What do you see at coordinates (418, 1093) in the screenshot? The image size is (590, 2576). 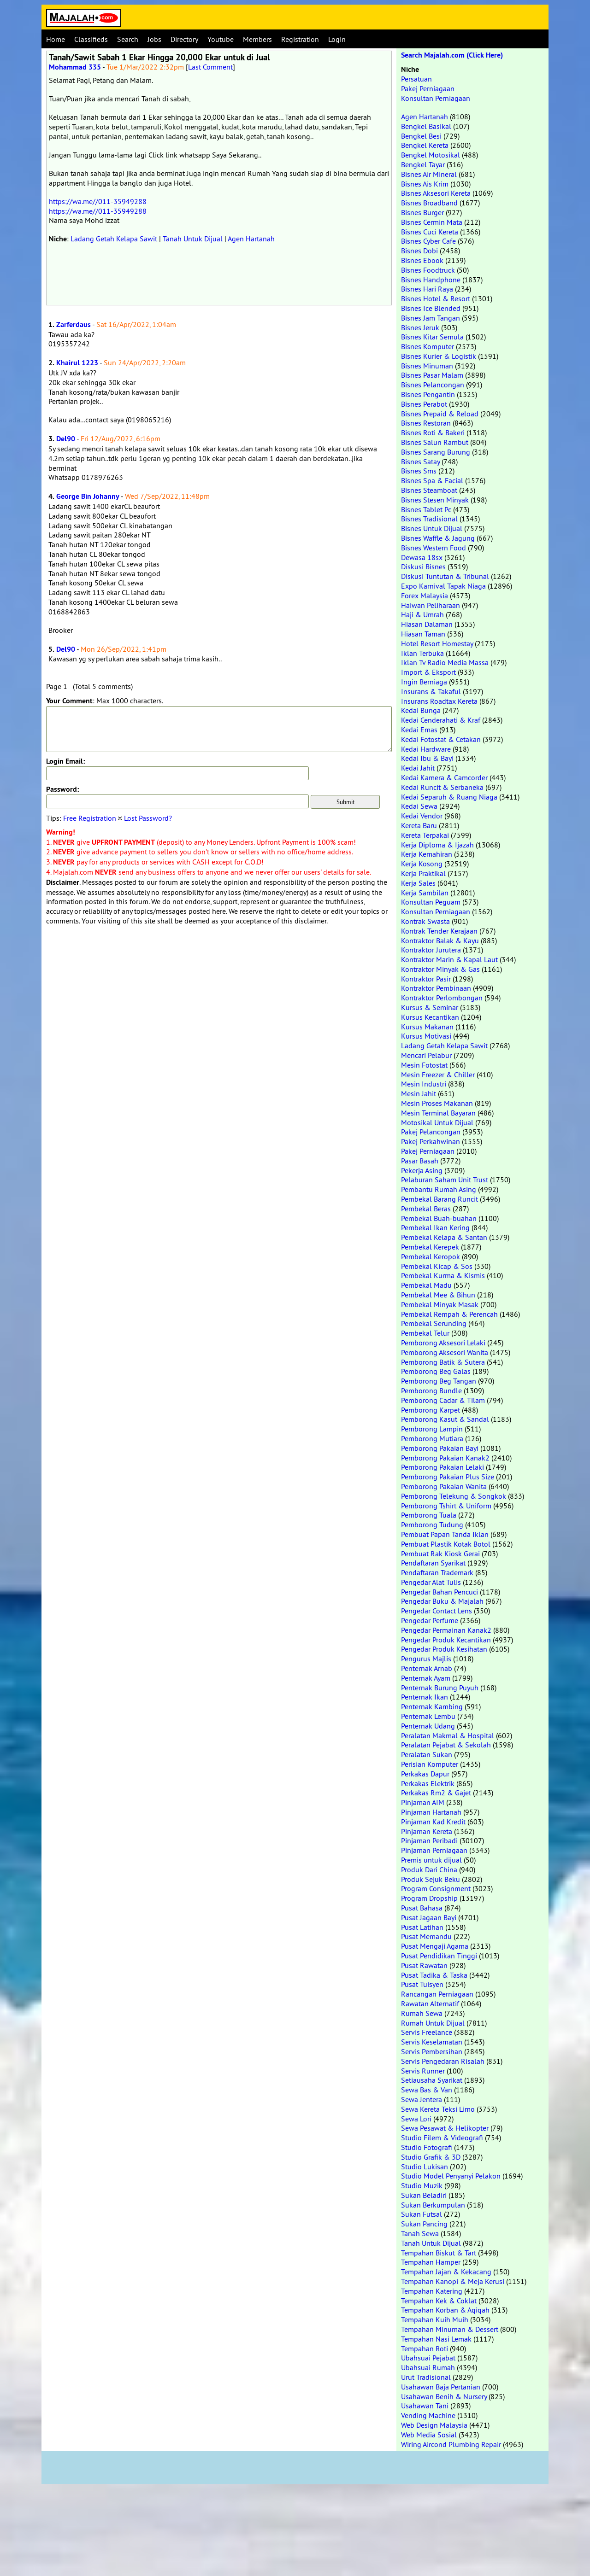 I see `Mesin Jahit` at bounding box center [418, 1093].